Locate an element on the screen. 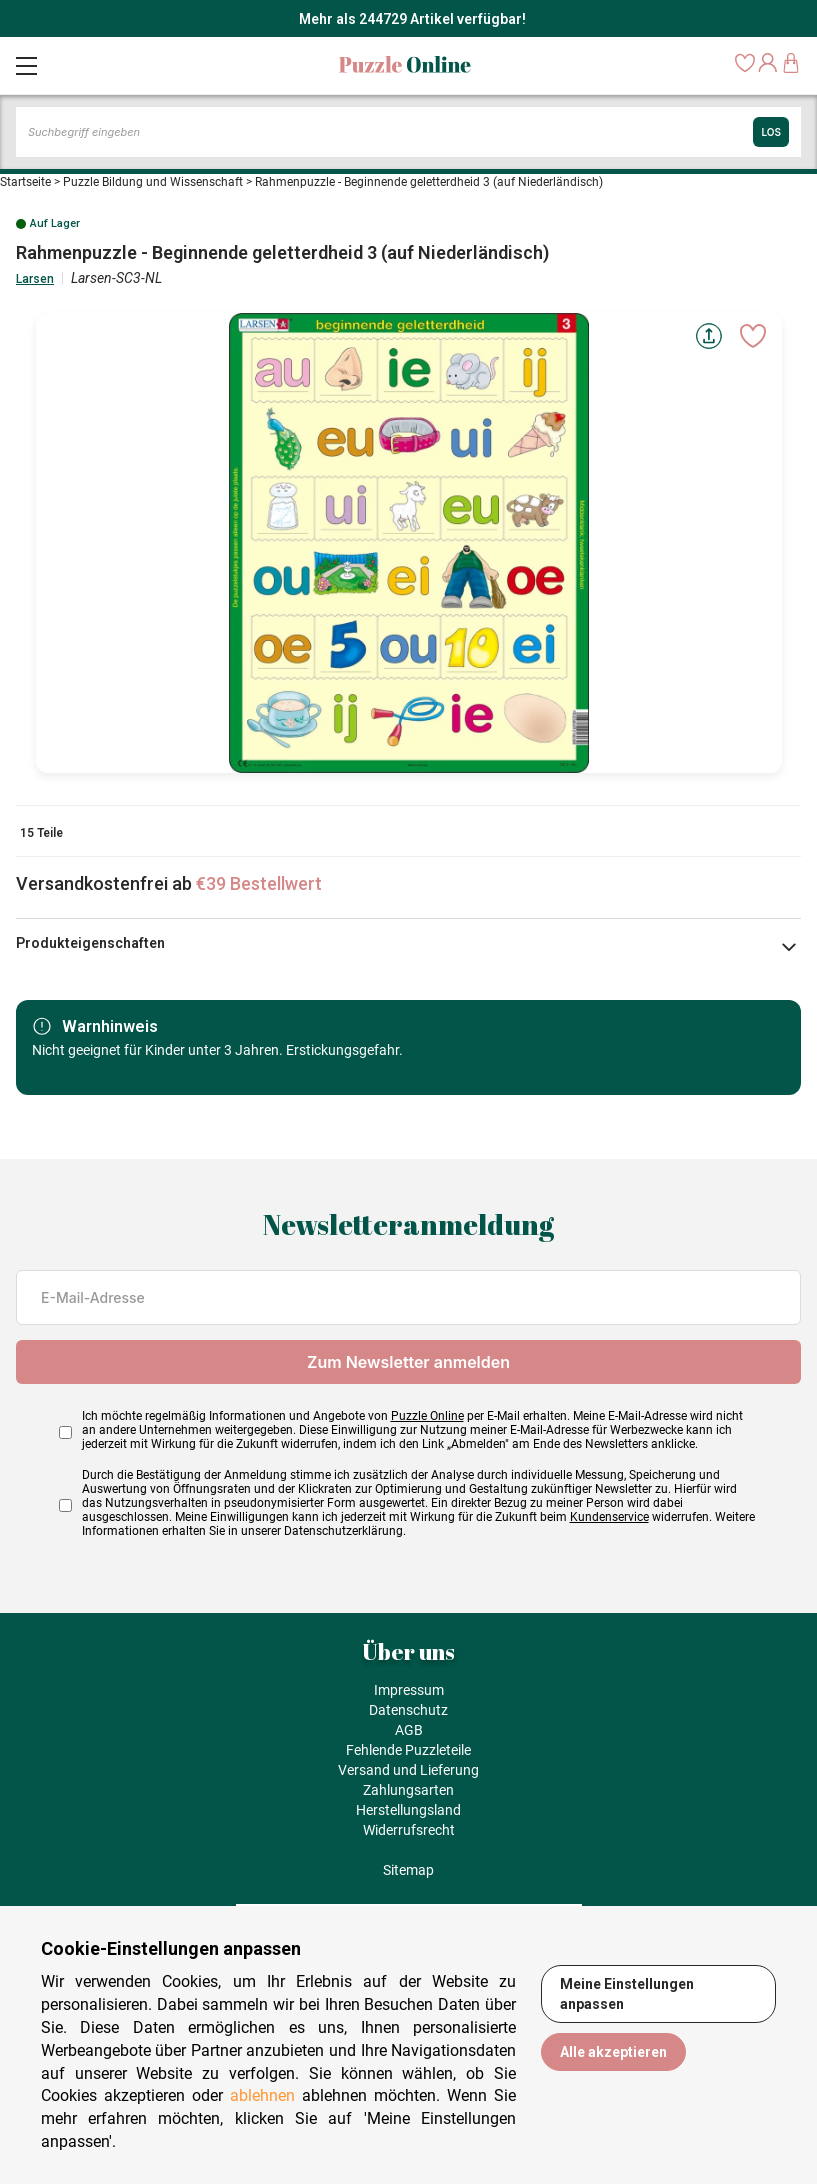 Image resolution: width=817 pixels, height=2184 pixels. AGB is located at coordinates (409, 1730).